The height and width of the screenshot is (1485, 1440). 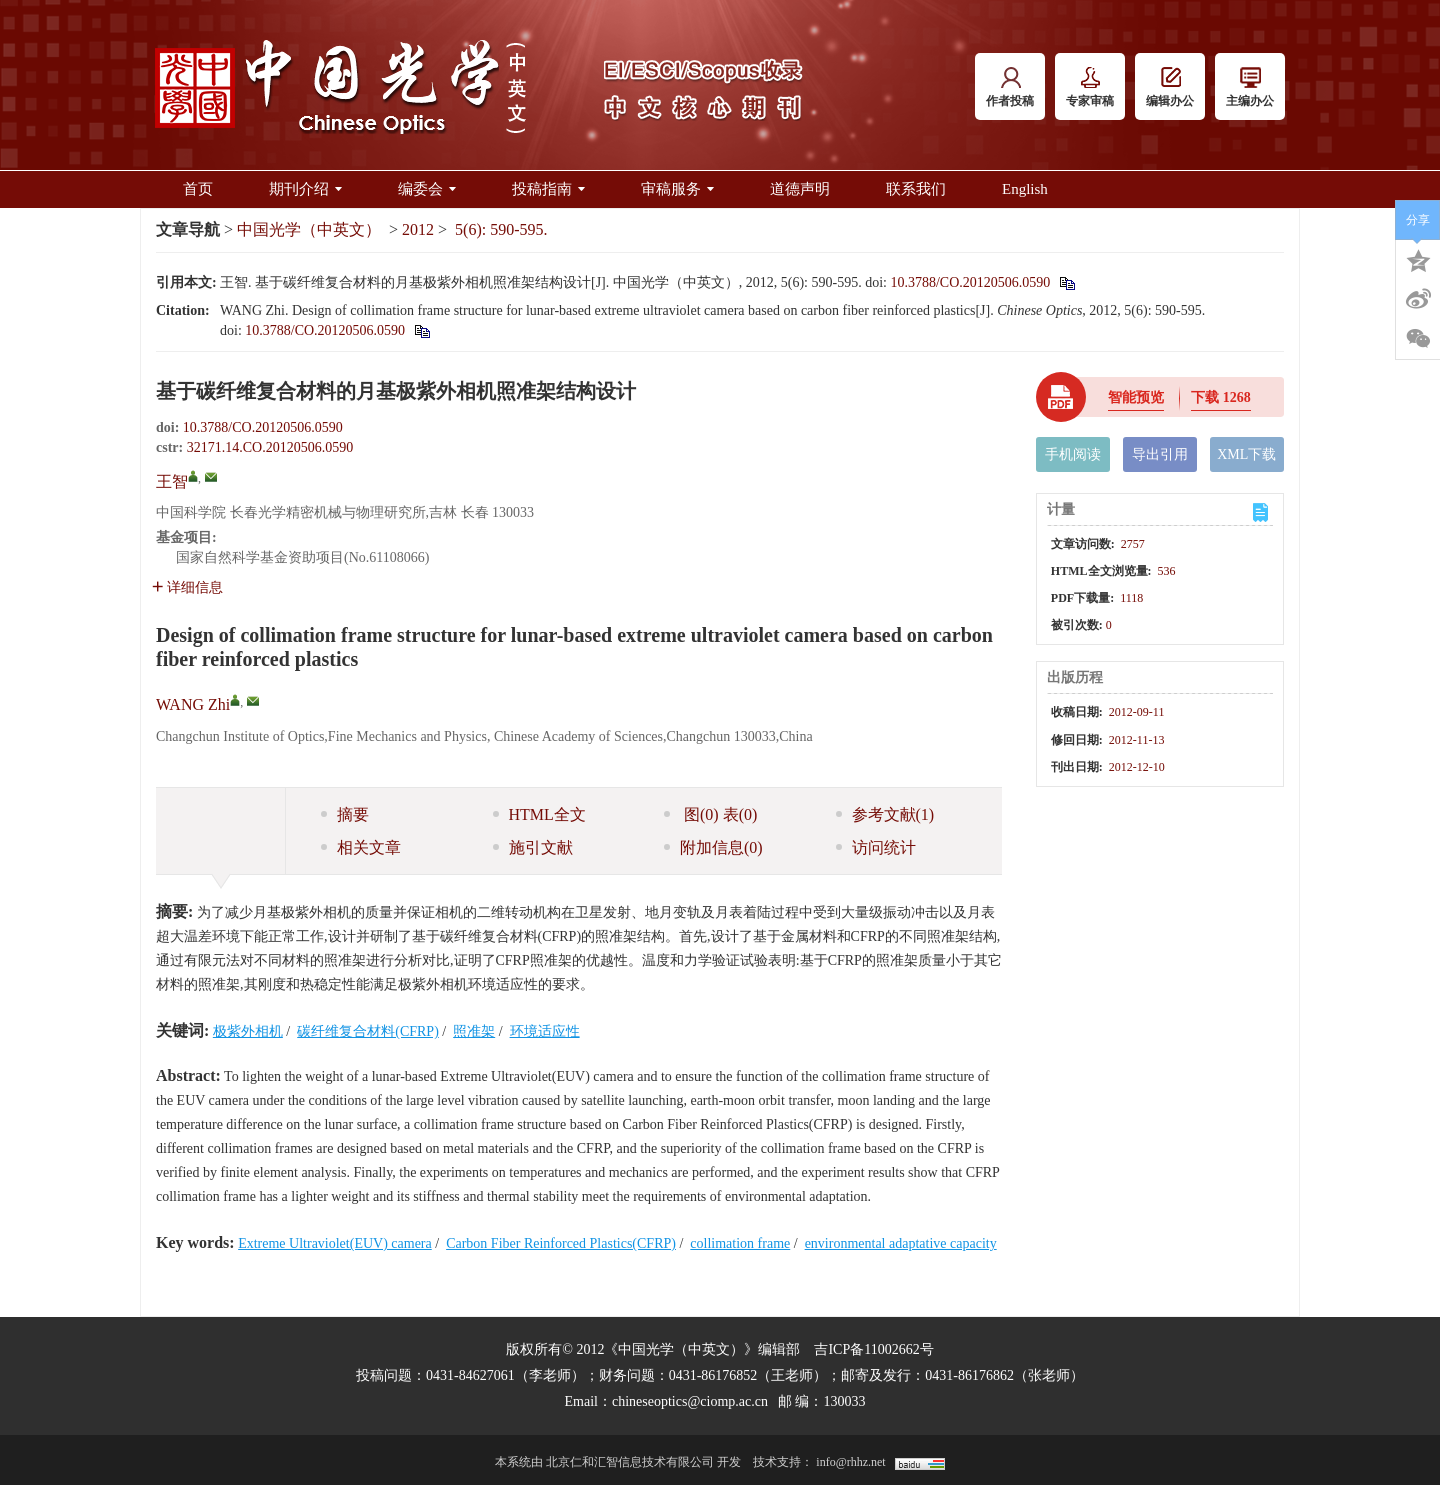 I want to click on 王智, so click(x=172, y=481).